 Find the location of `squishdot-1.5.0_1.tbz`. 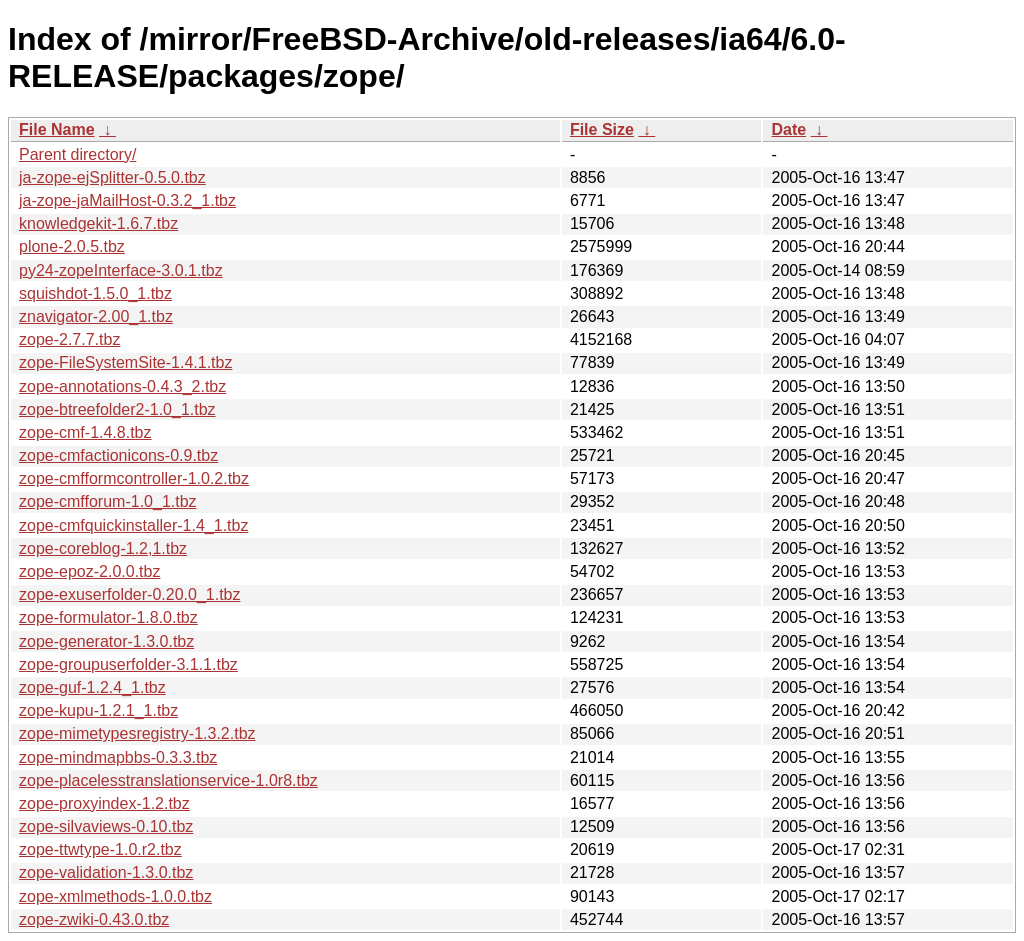

squishdot-1.5.0_1.tbz is located at coordinates (95, 293).